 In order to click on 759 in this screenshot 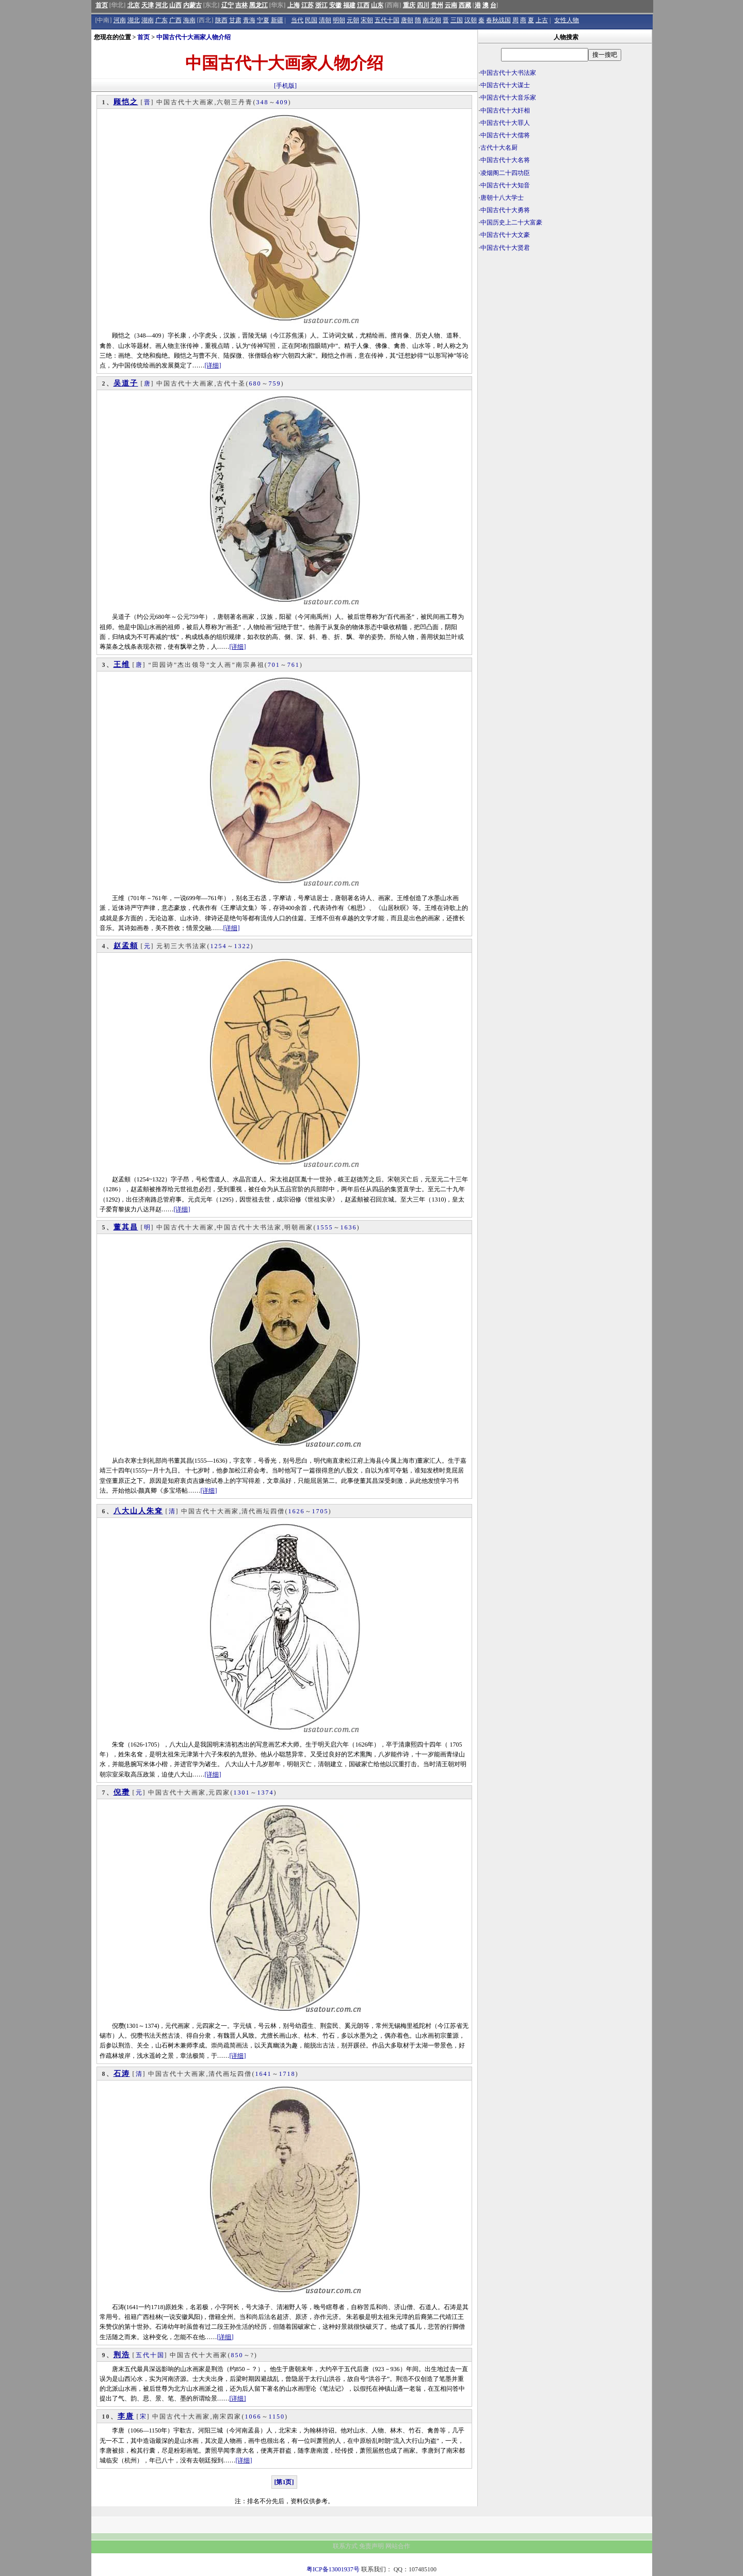, I will do `click(275, 383)`.